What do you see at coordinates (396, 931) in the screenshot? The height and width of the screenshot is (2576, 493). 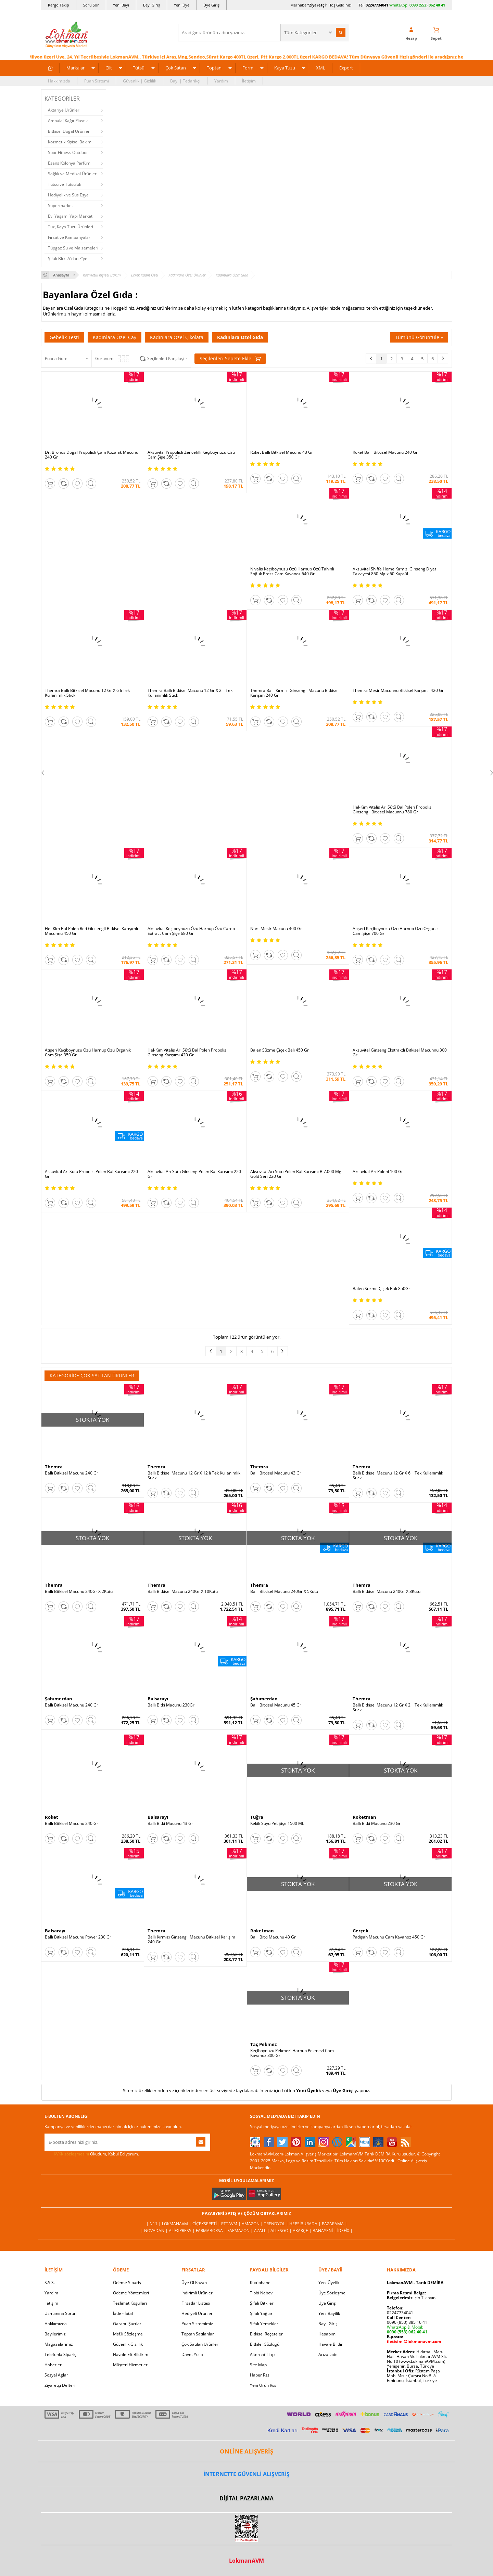 I see `Atışeri Keçiboynuzu Özü Harnup Özü Organik Cam Şişe 700 Gr` at bounding box center [396, 931].